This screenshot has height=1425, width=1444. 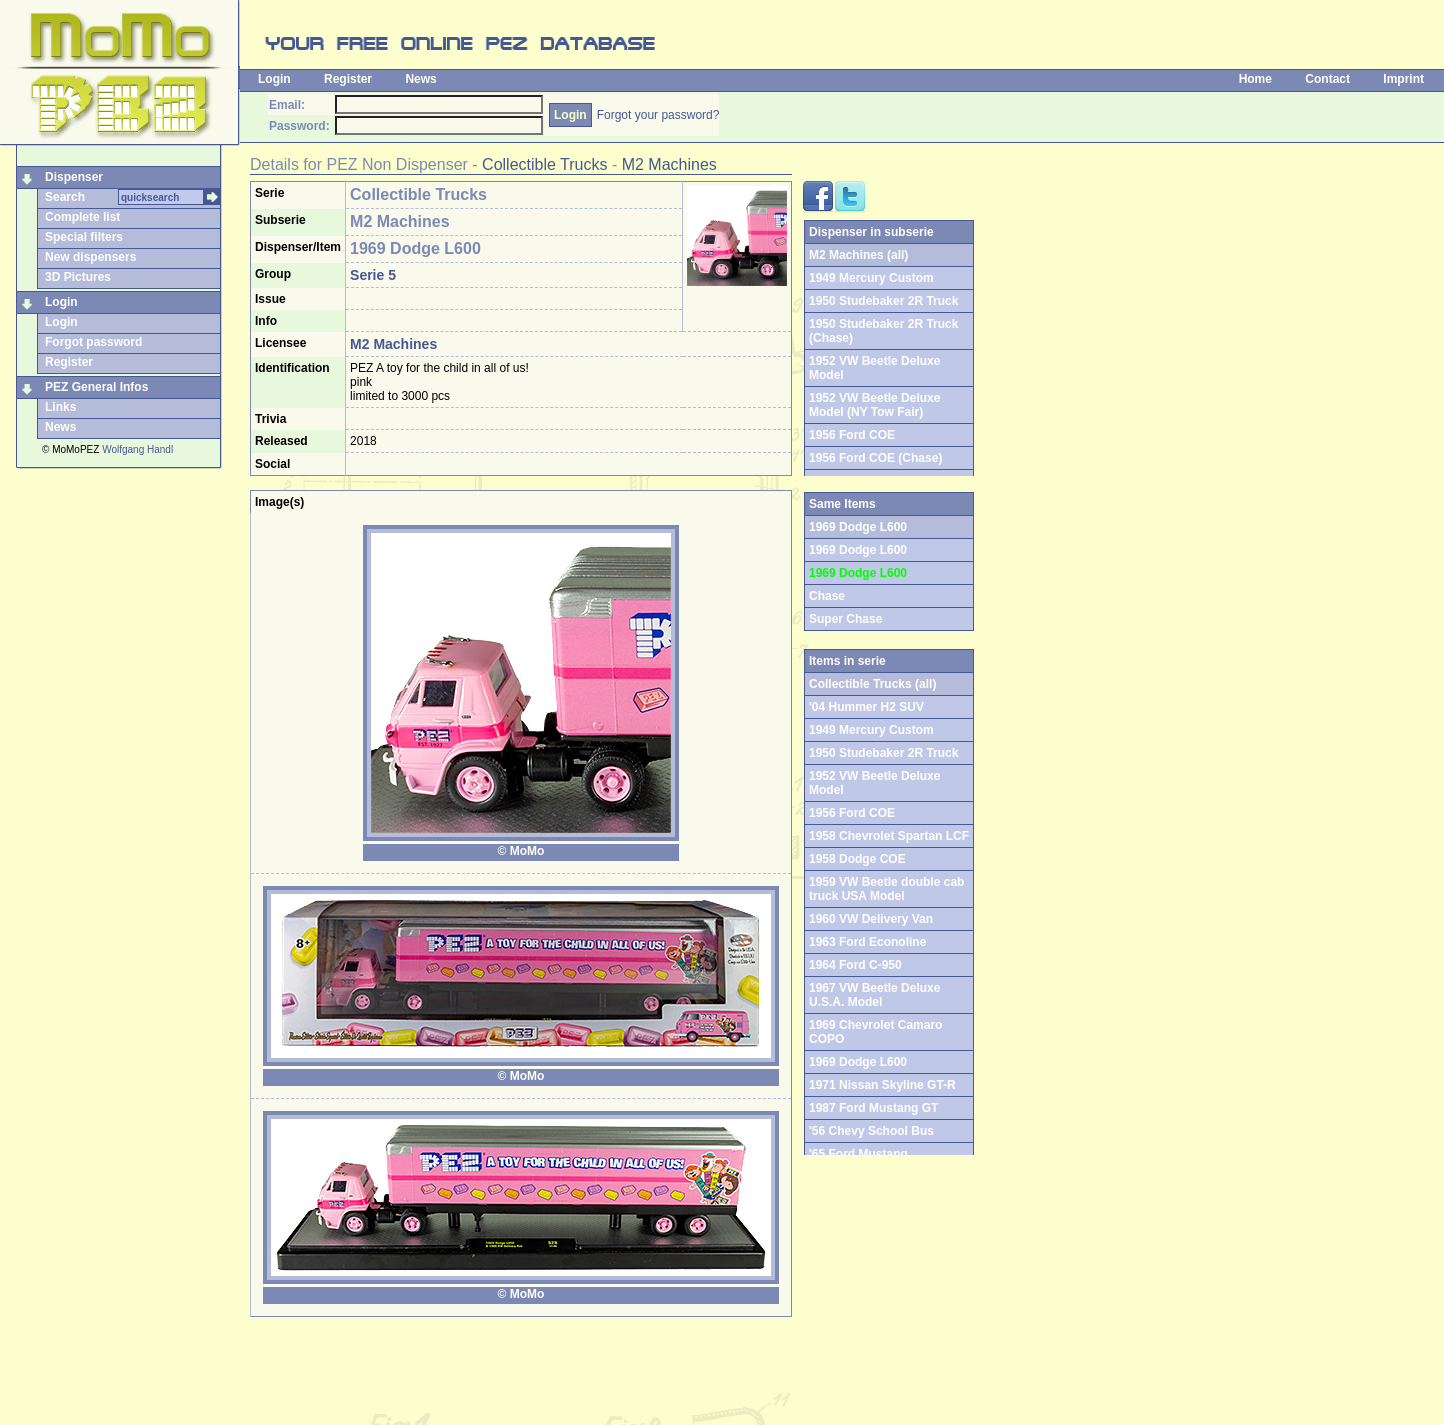 What do you see at coordinates (882, 1085) in the screenshot?
I see `1971 Nissan Skyline GT-R` at bounding box center [882, 1085].